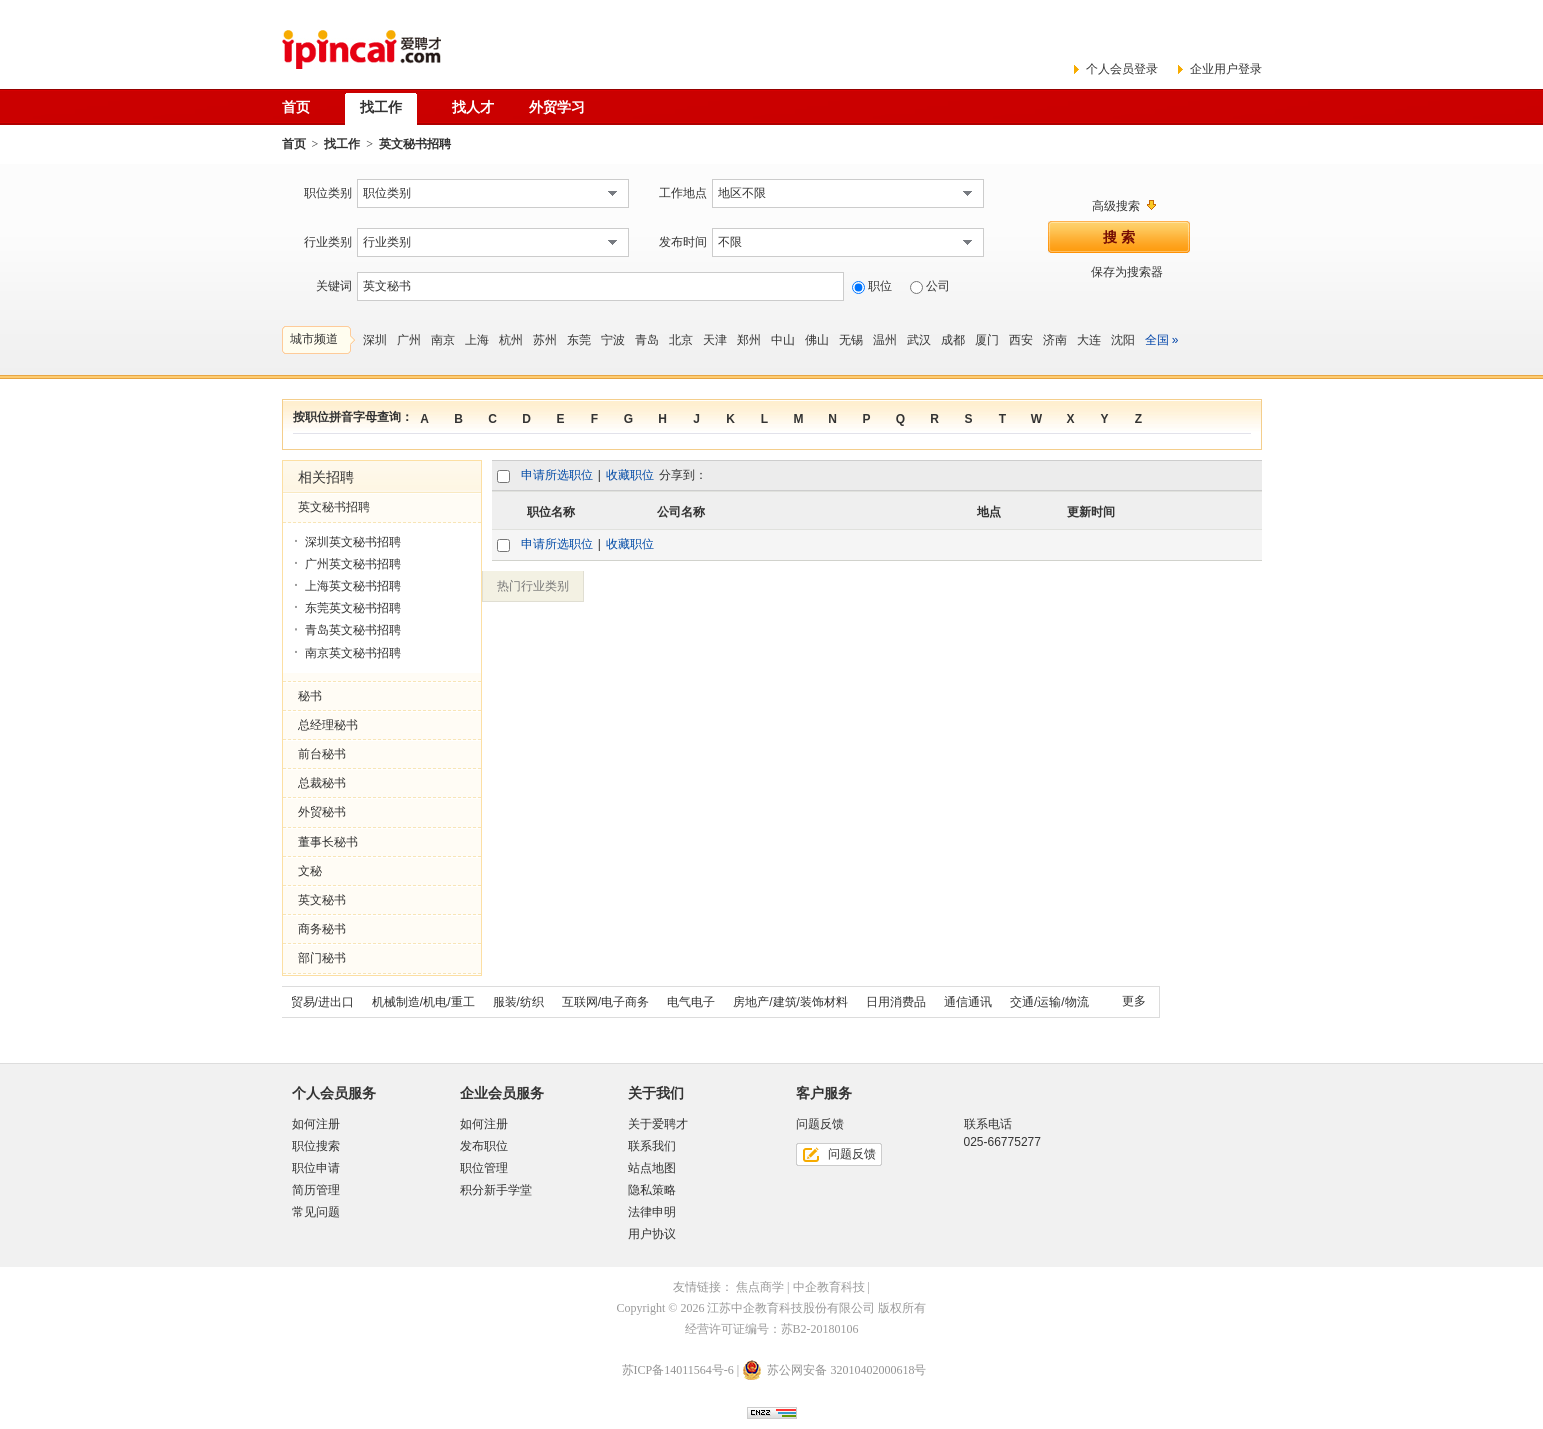  Describe the element at coordinates (316, 1124) in the screenshot. I see `如何注册` at that location.